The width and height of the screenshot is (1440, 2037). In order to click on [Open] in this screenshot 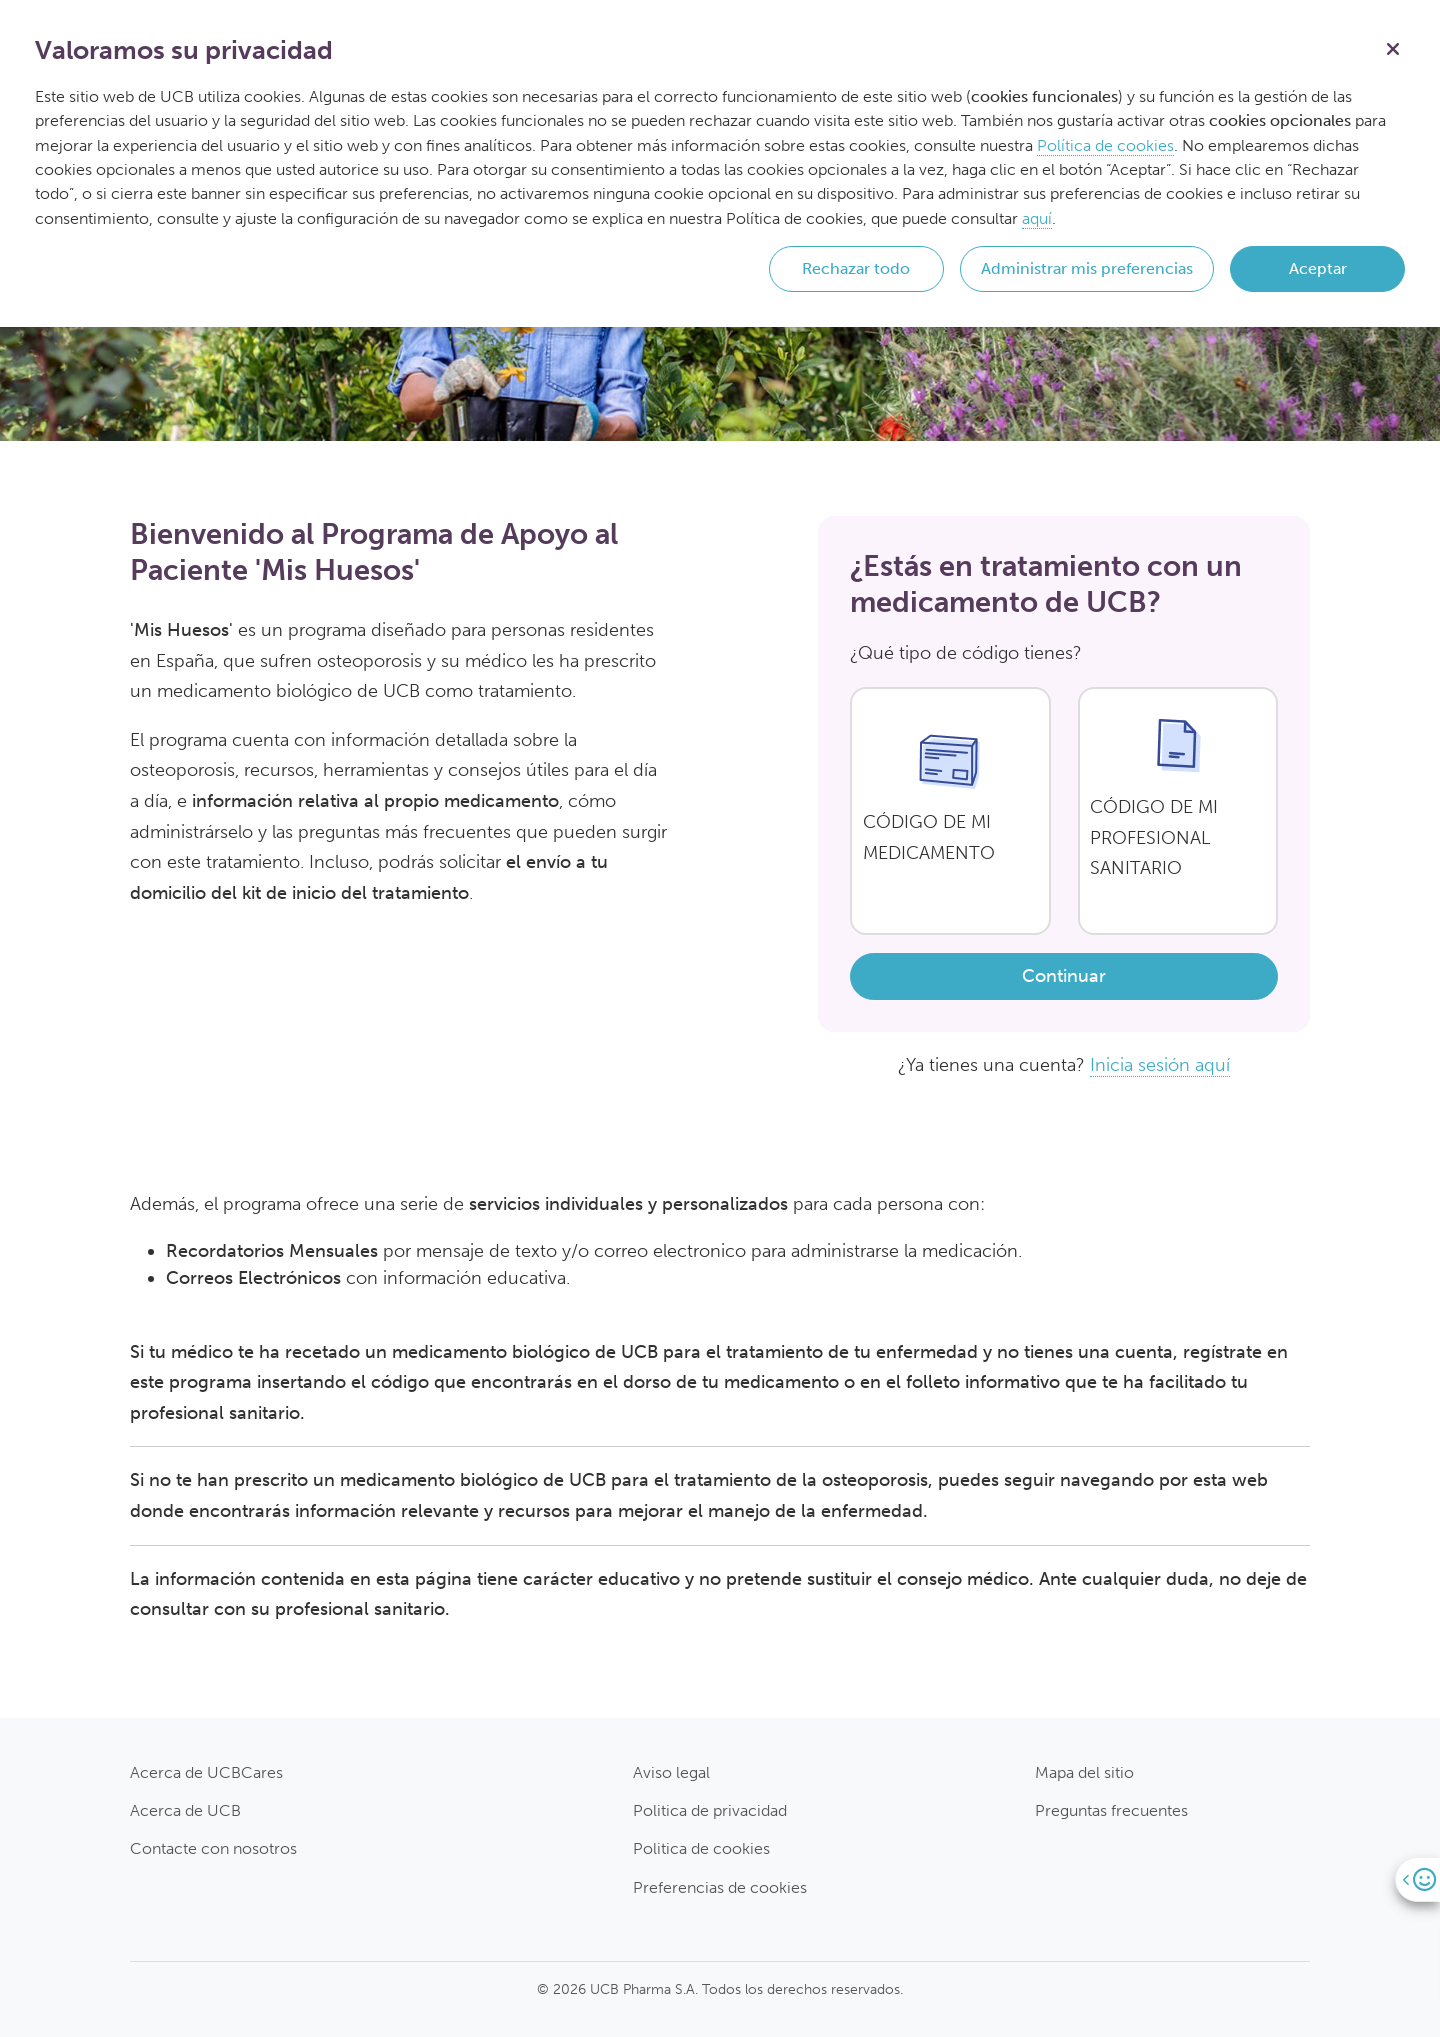, I will do `click(1417, 1879)`.